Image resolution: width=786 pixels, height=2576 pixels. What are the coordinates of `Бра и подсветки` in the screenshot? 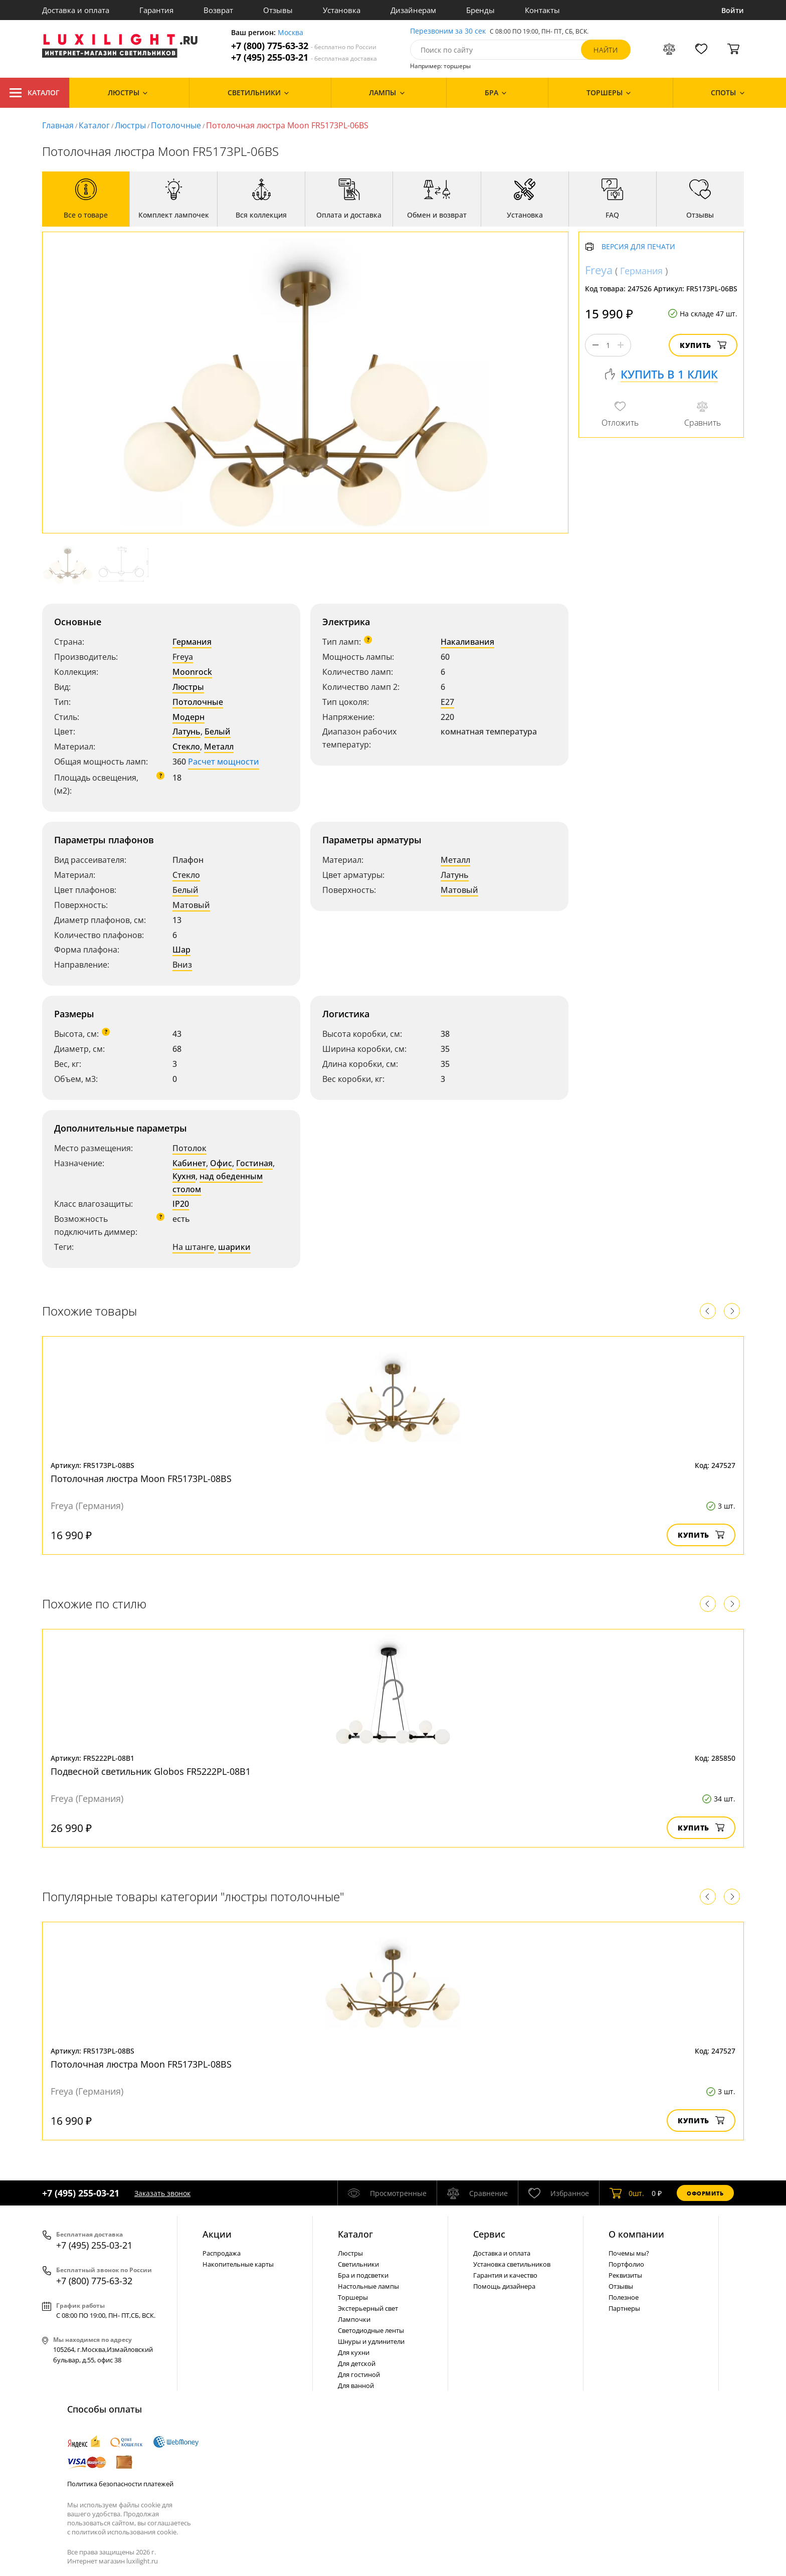 It's located at (363, 2275).